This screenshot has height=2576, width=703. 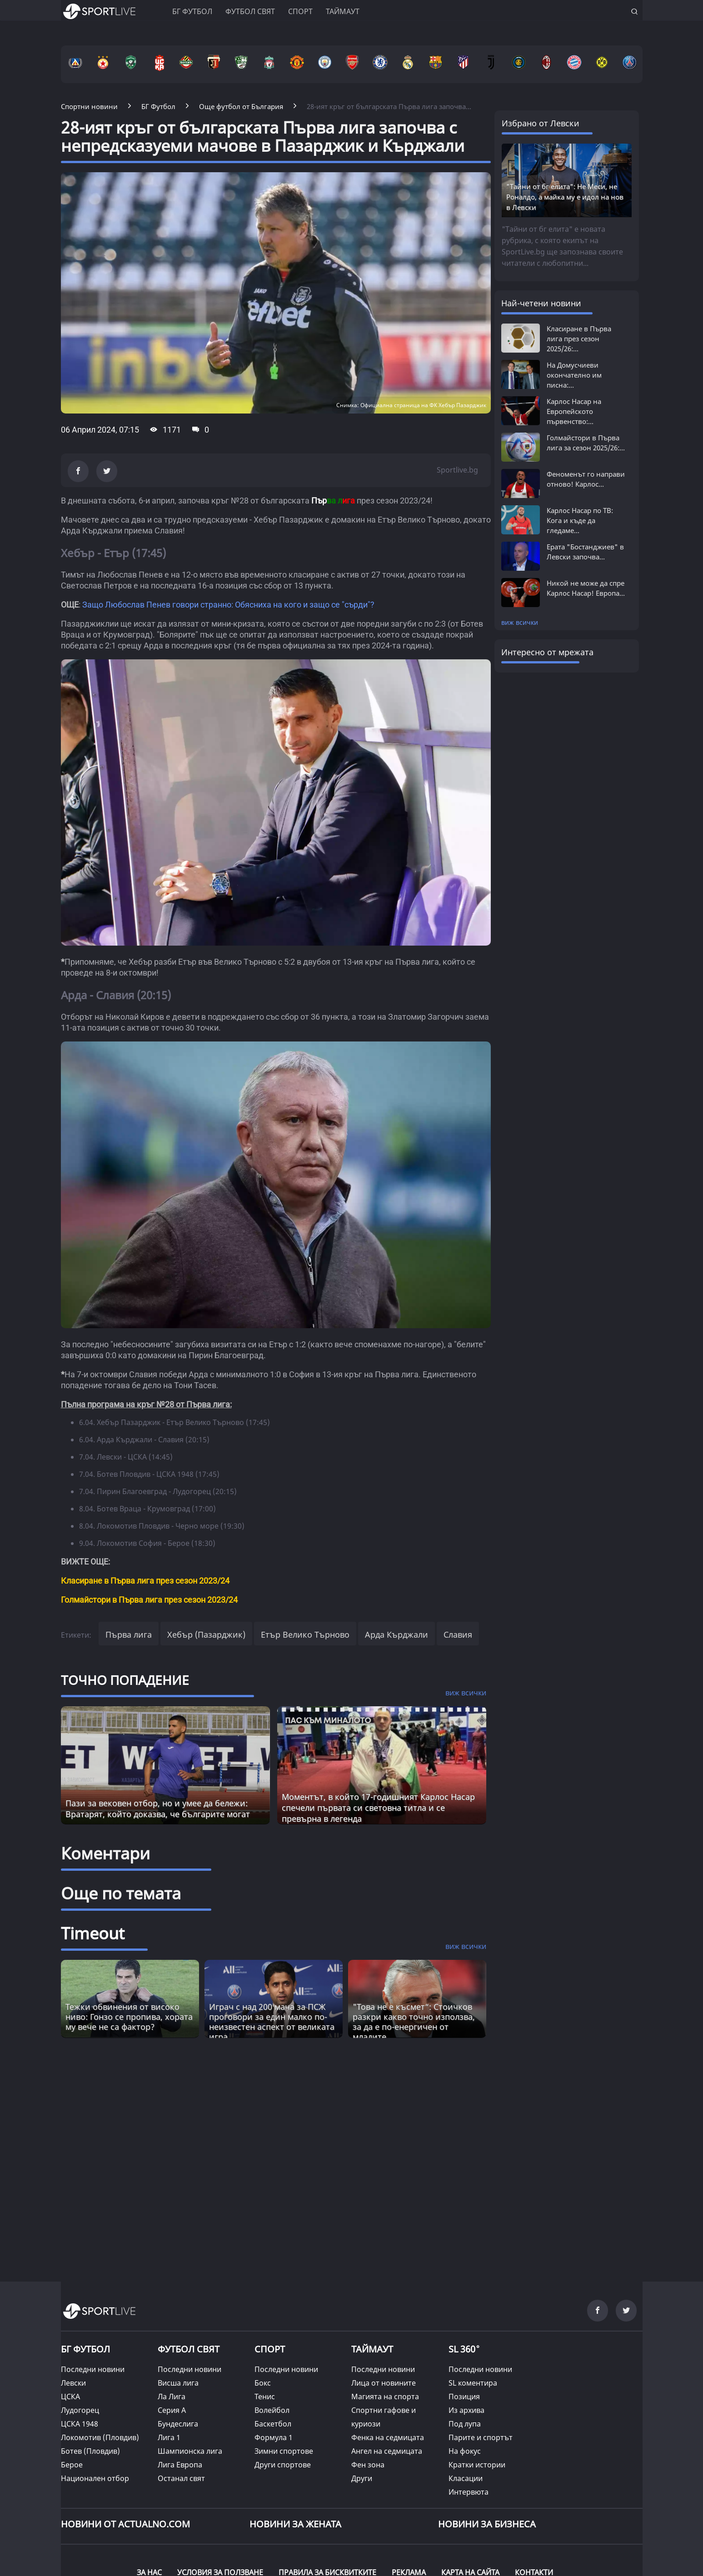 I want to click on БГ ФУТБОЛ, so click(x=192, y=11).